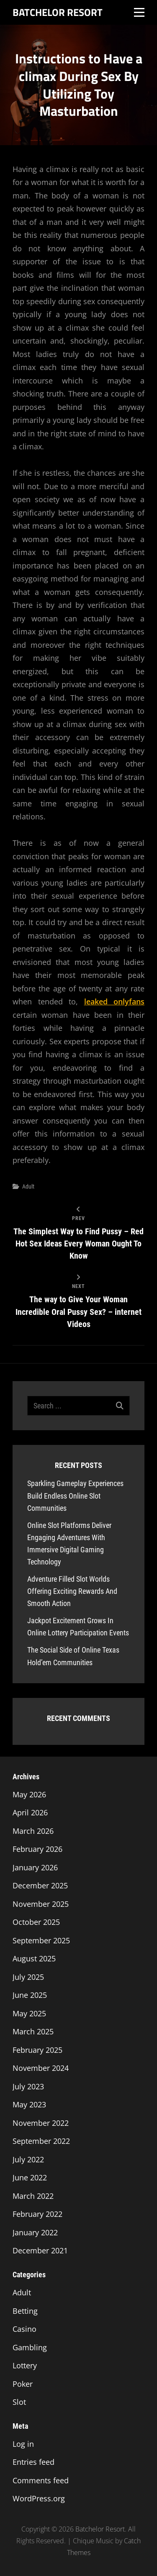  Describe the element at coordinates (24, 2329) in the screenshot. I see `Casino` at that location.